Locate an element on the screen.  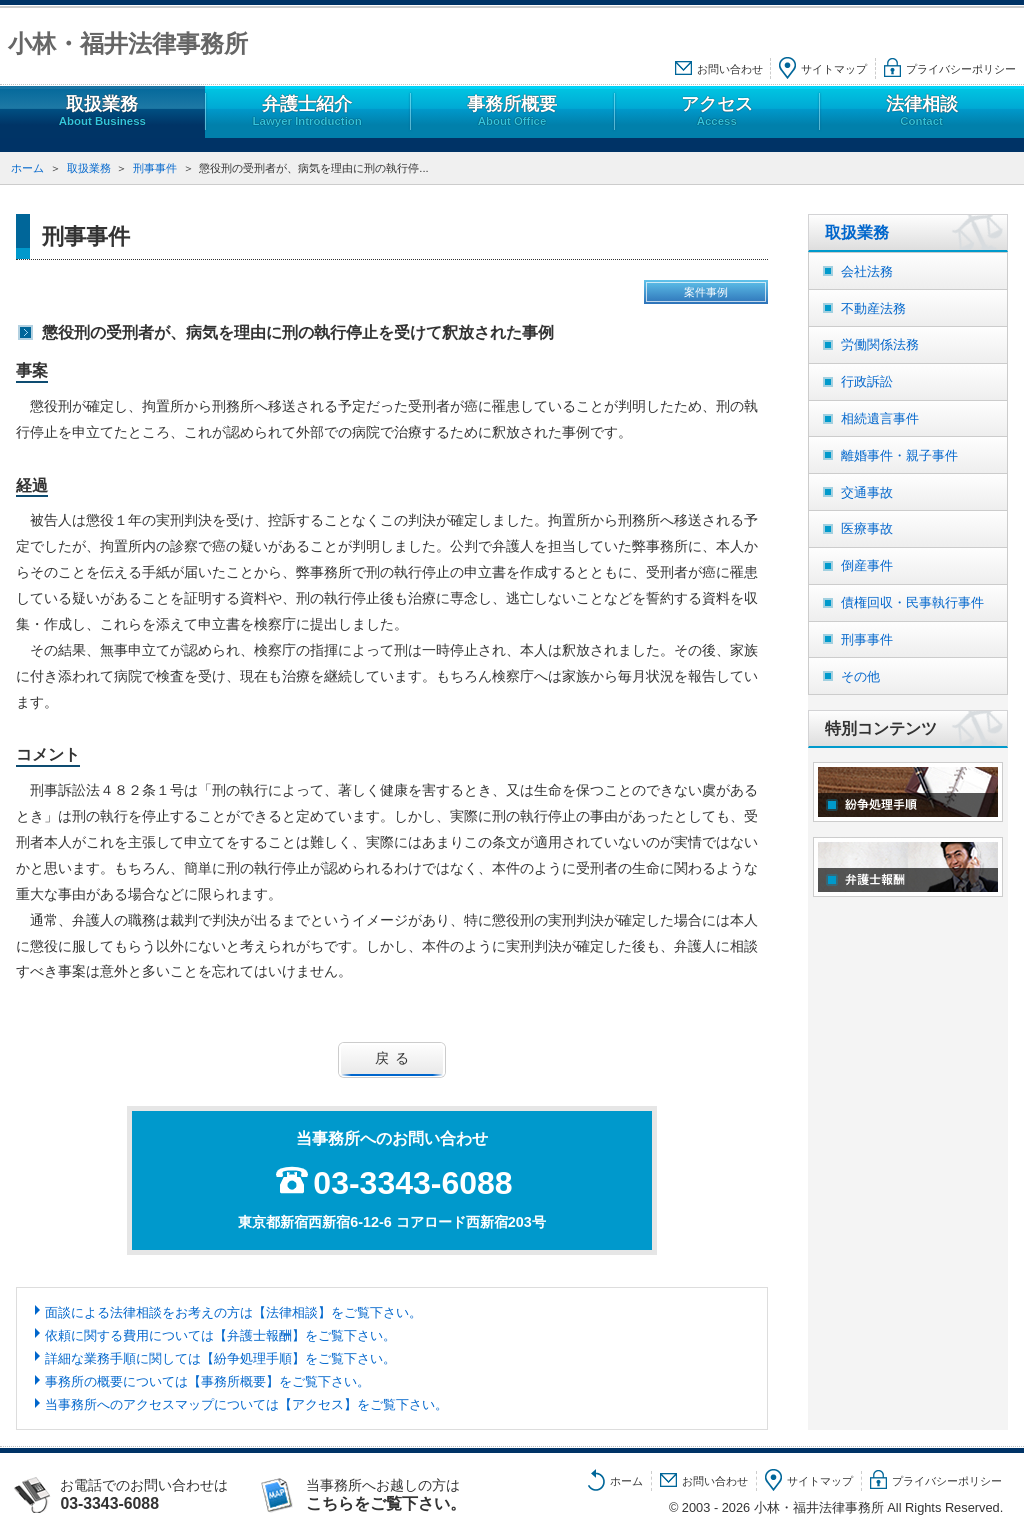
サイトマップ is located at coordinates (834, 69).